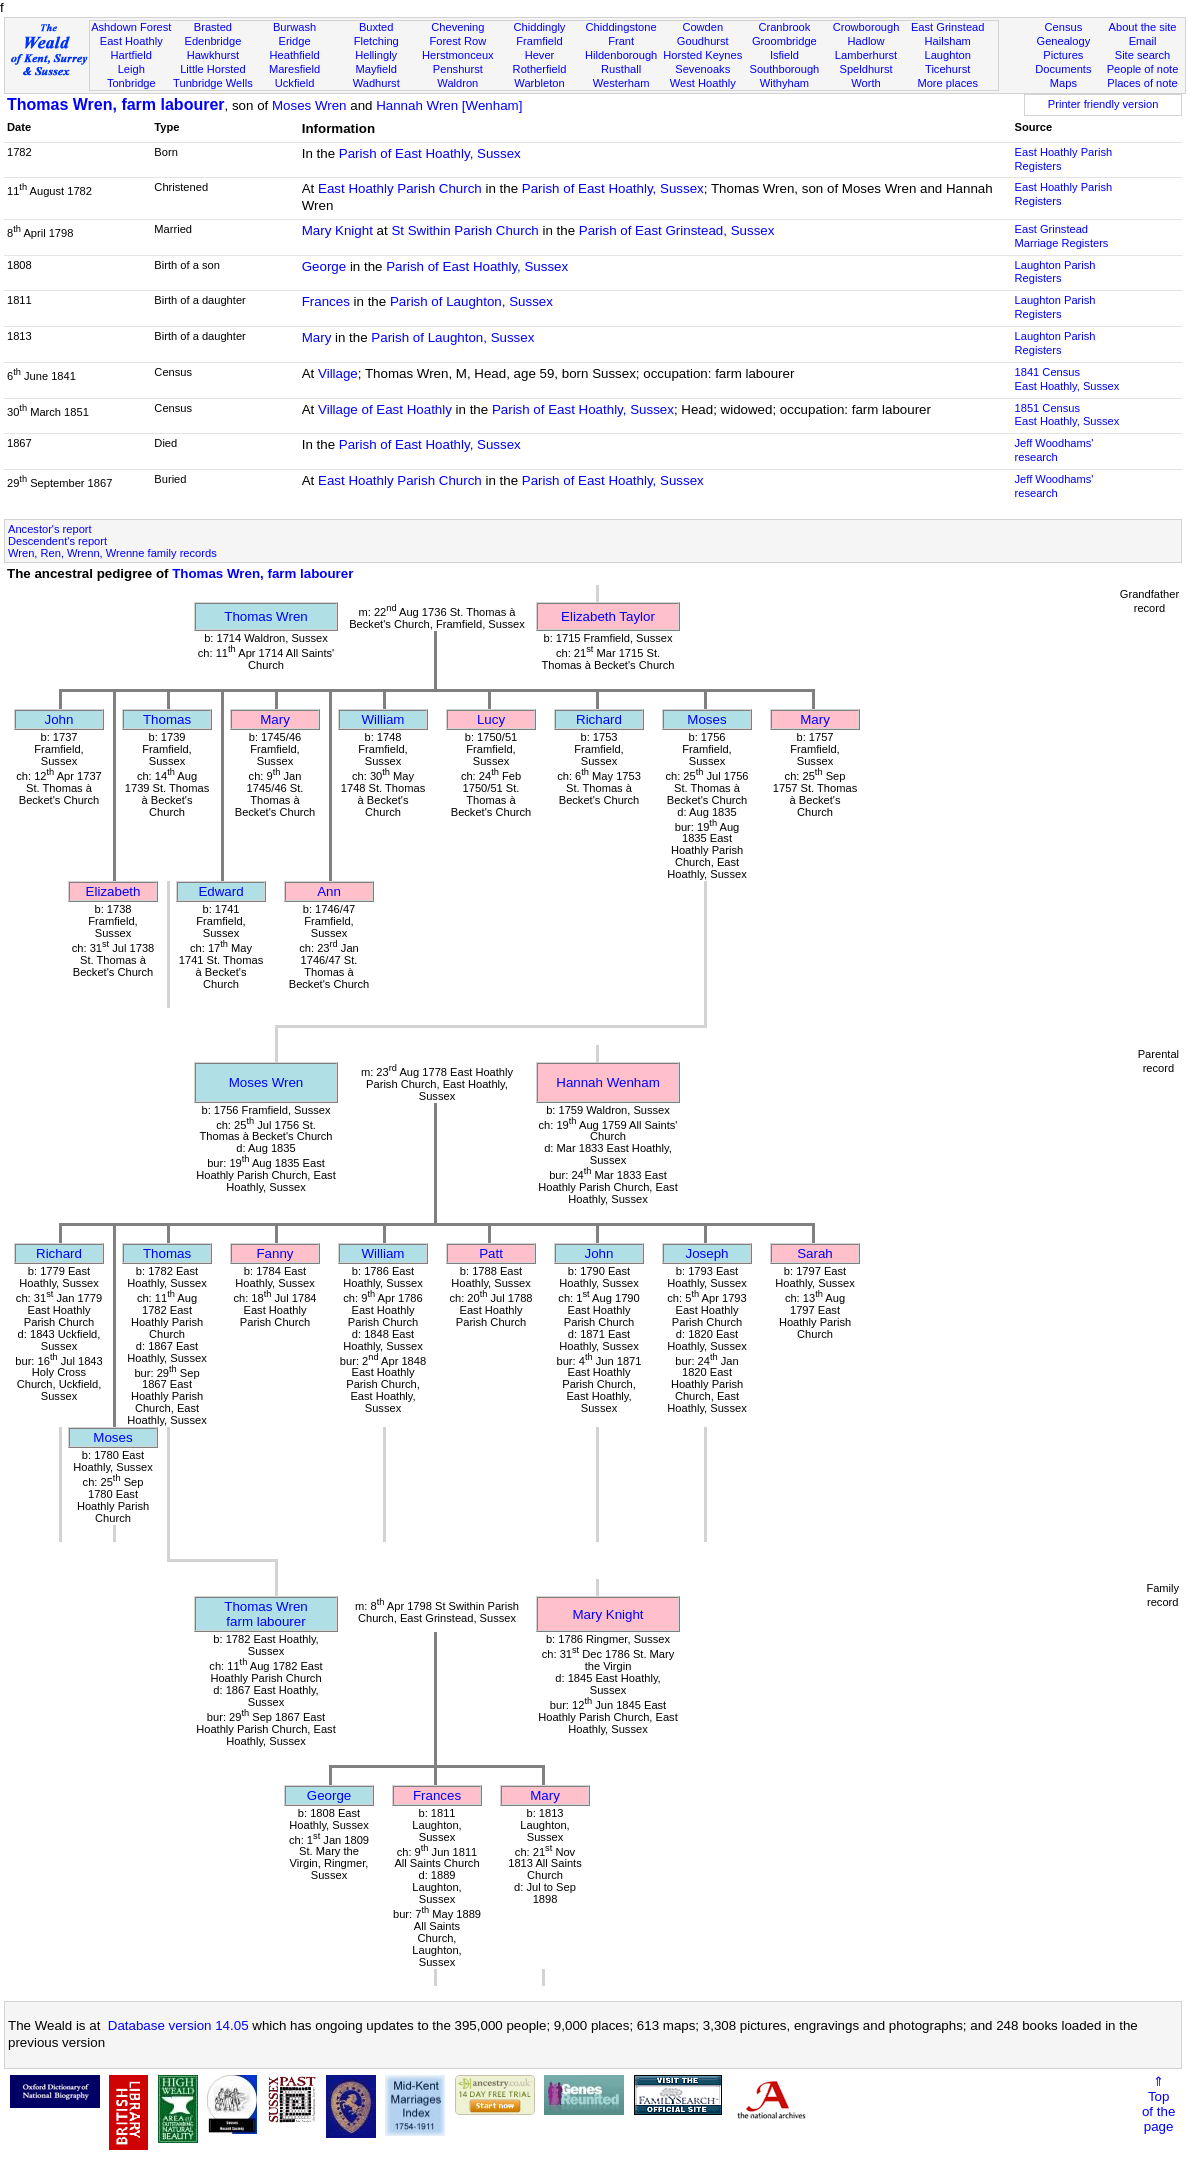  I want to click on Fletching, so click(376, 41).